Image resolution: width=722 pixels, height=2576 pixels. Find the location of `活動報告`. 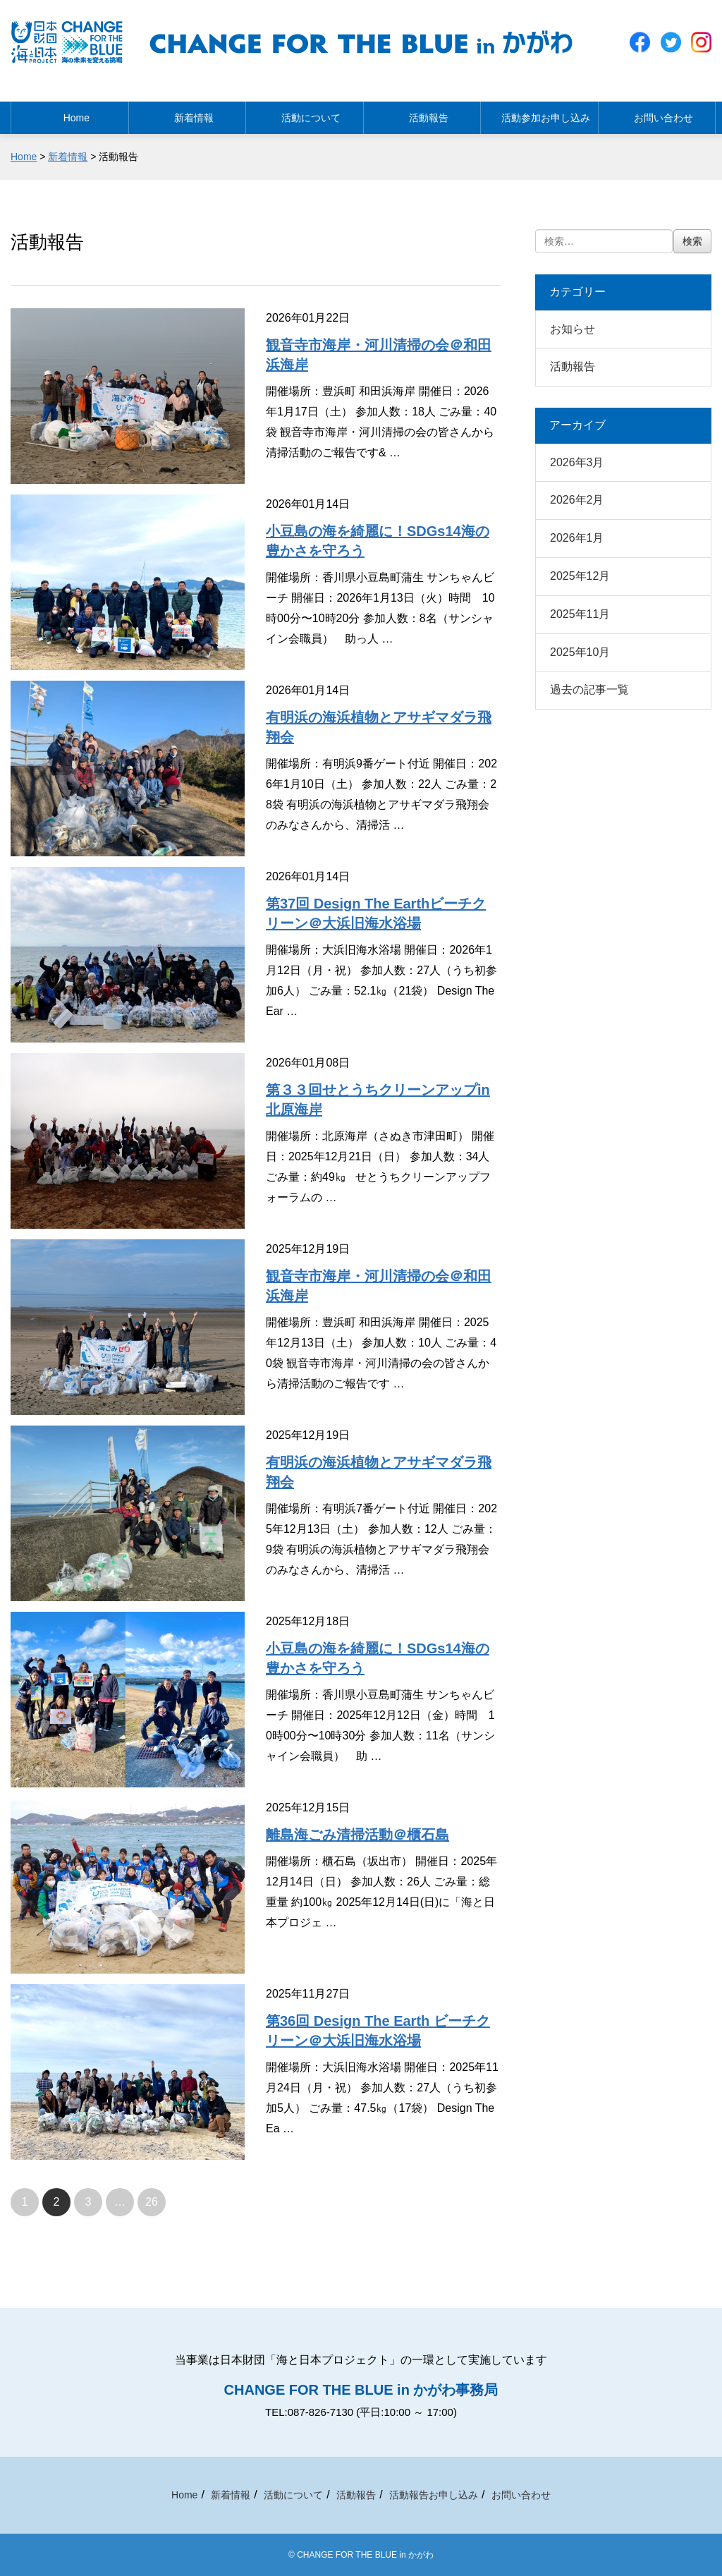

活動報告 is located at coordinates (421, 113).